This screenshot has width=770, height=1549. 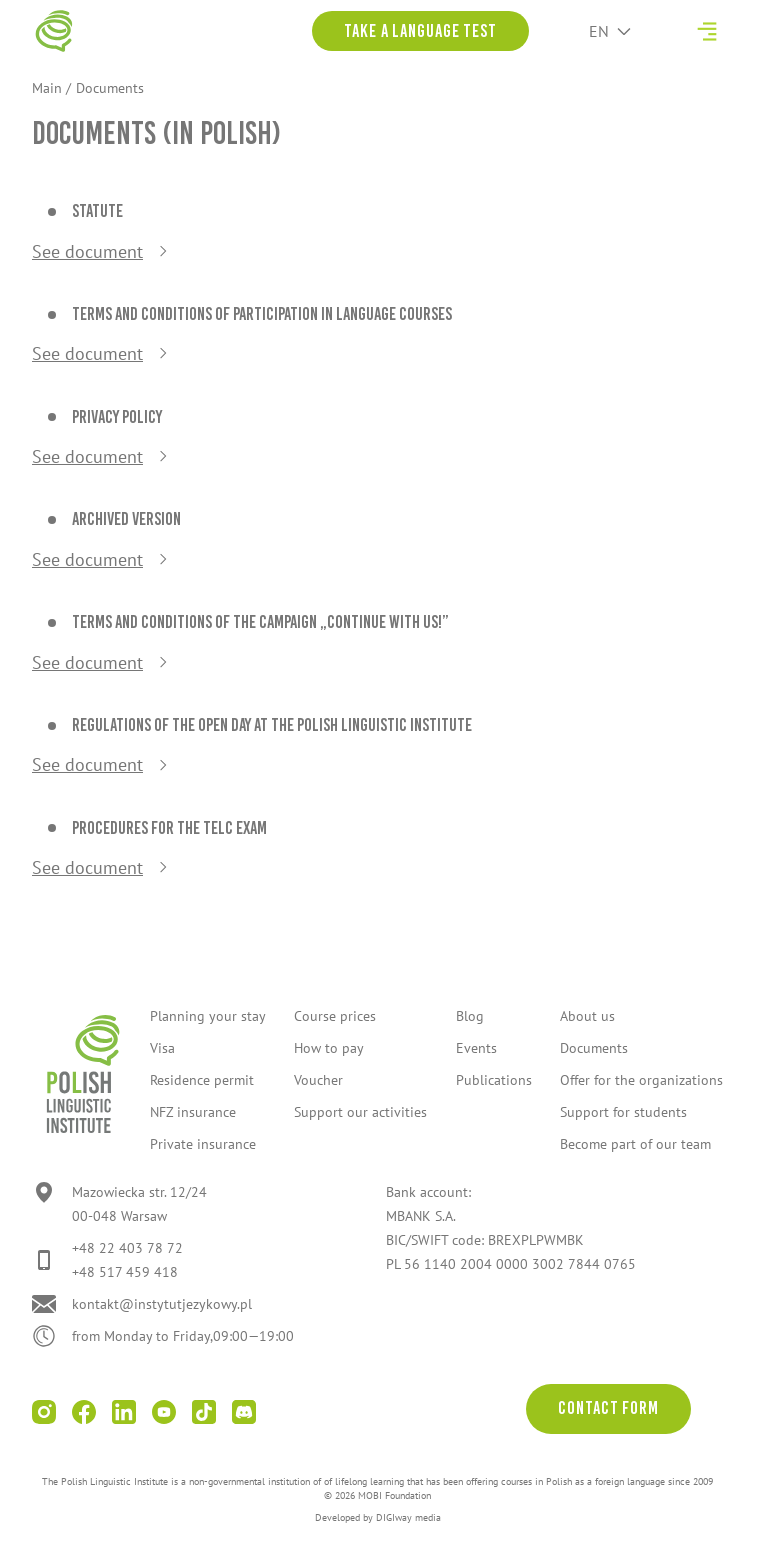 What do you see at coordinates (587, 1016) in the screenshot?
I see `About us` at bounding box center [587, 1016].